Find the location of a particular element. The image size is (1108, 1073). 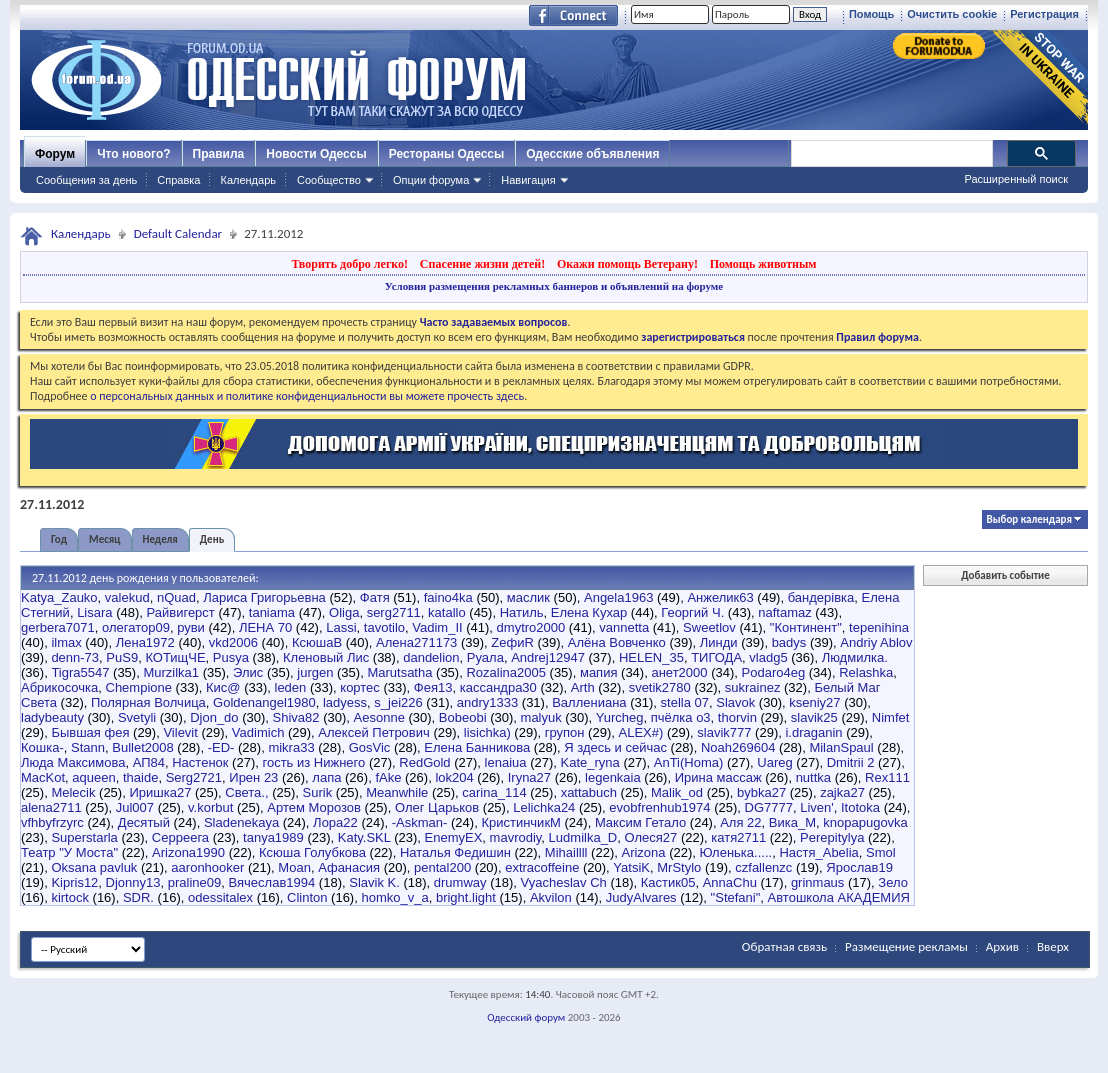

nuttka is located at coordinates (813, 777).